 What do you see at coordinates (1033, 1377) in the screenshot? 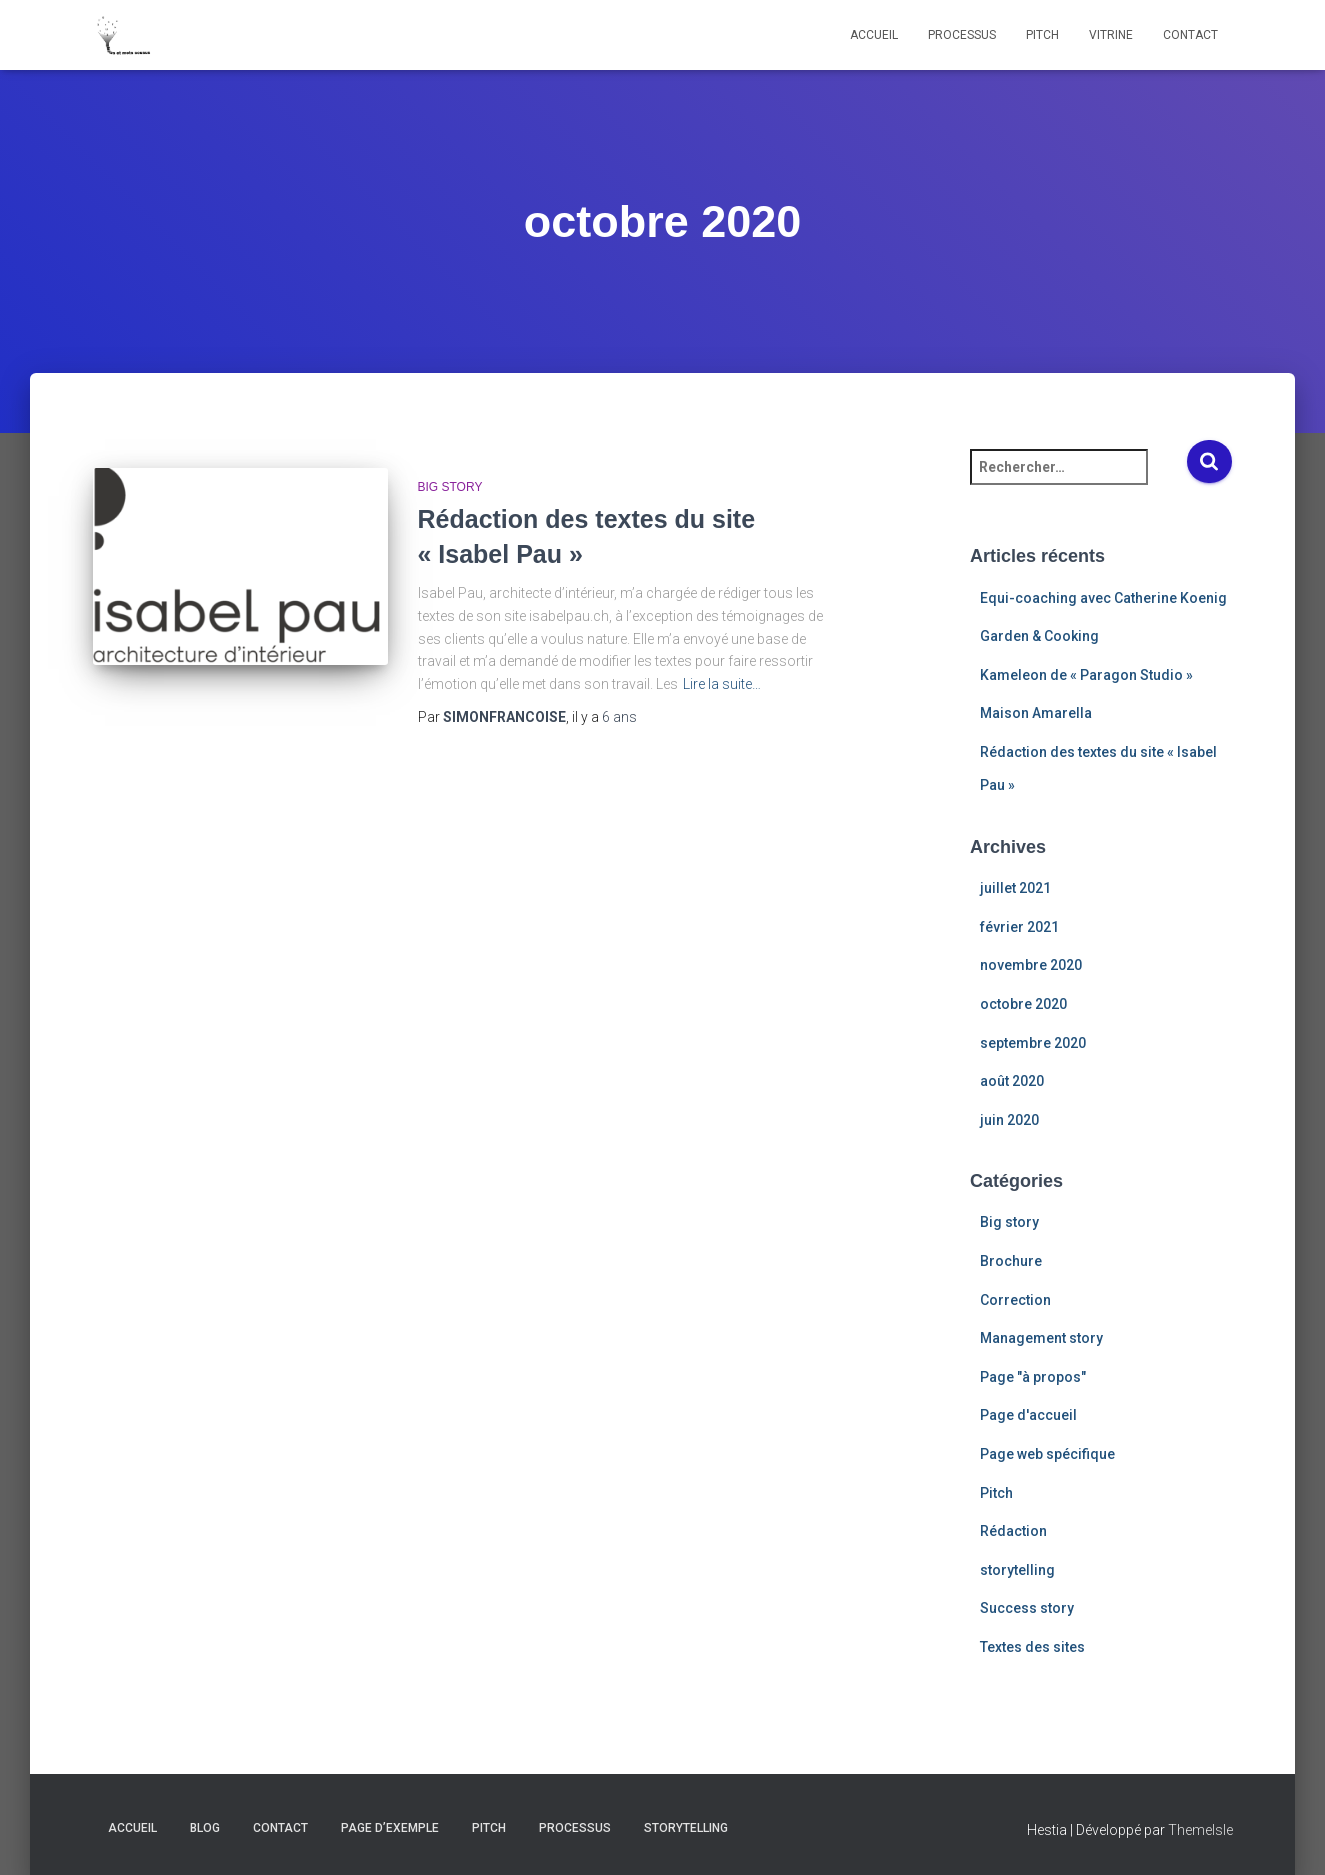
I see `Page "à propos"` at bounding box center [1033, 1377].